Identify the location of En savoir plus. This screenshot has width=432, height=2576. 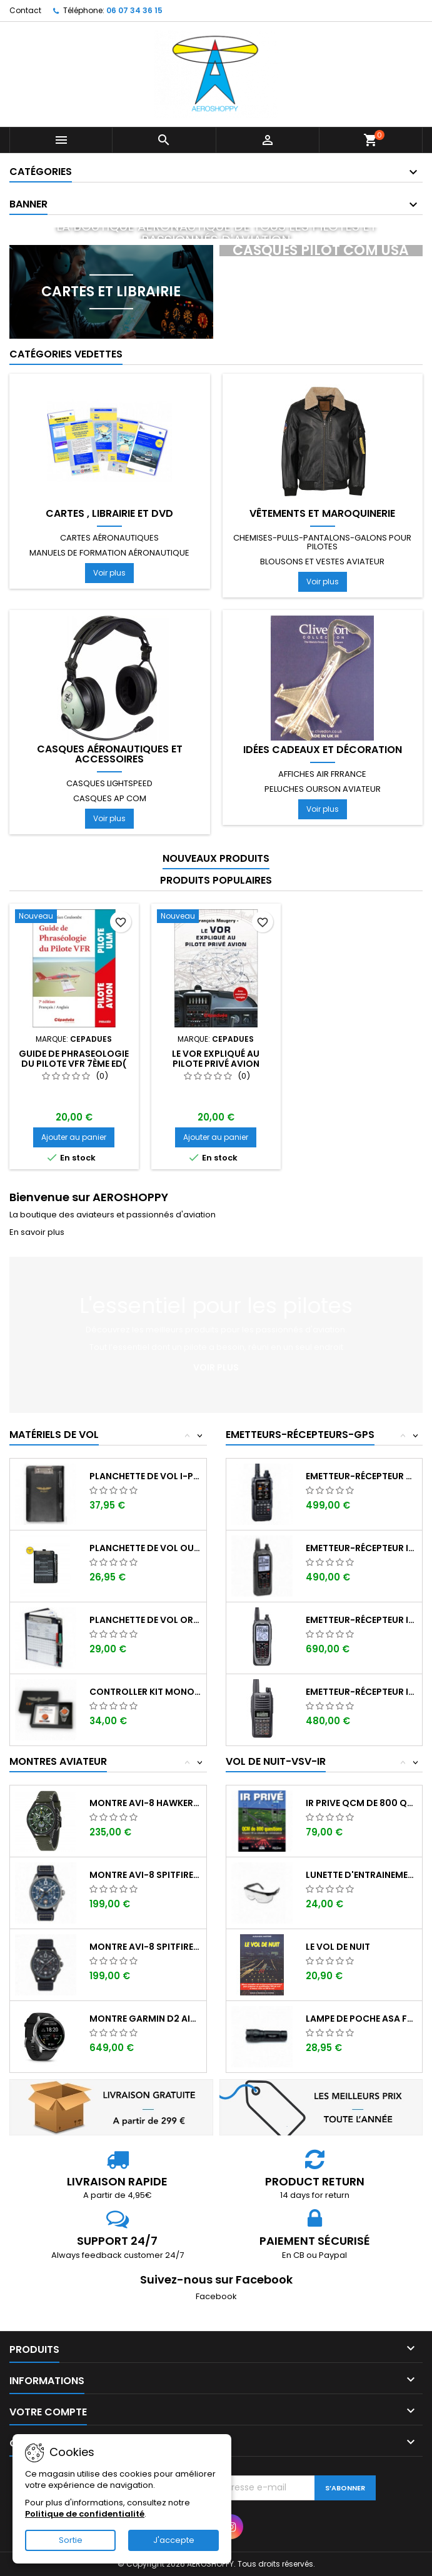
(36, 1232).